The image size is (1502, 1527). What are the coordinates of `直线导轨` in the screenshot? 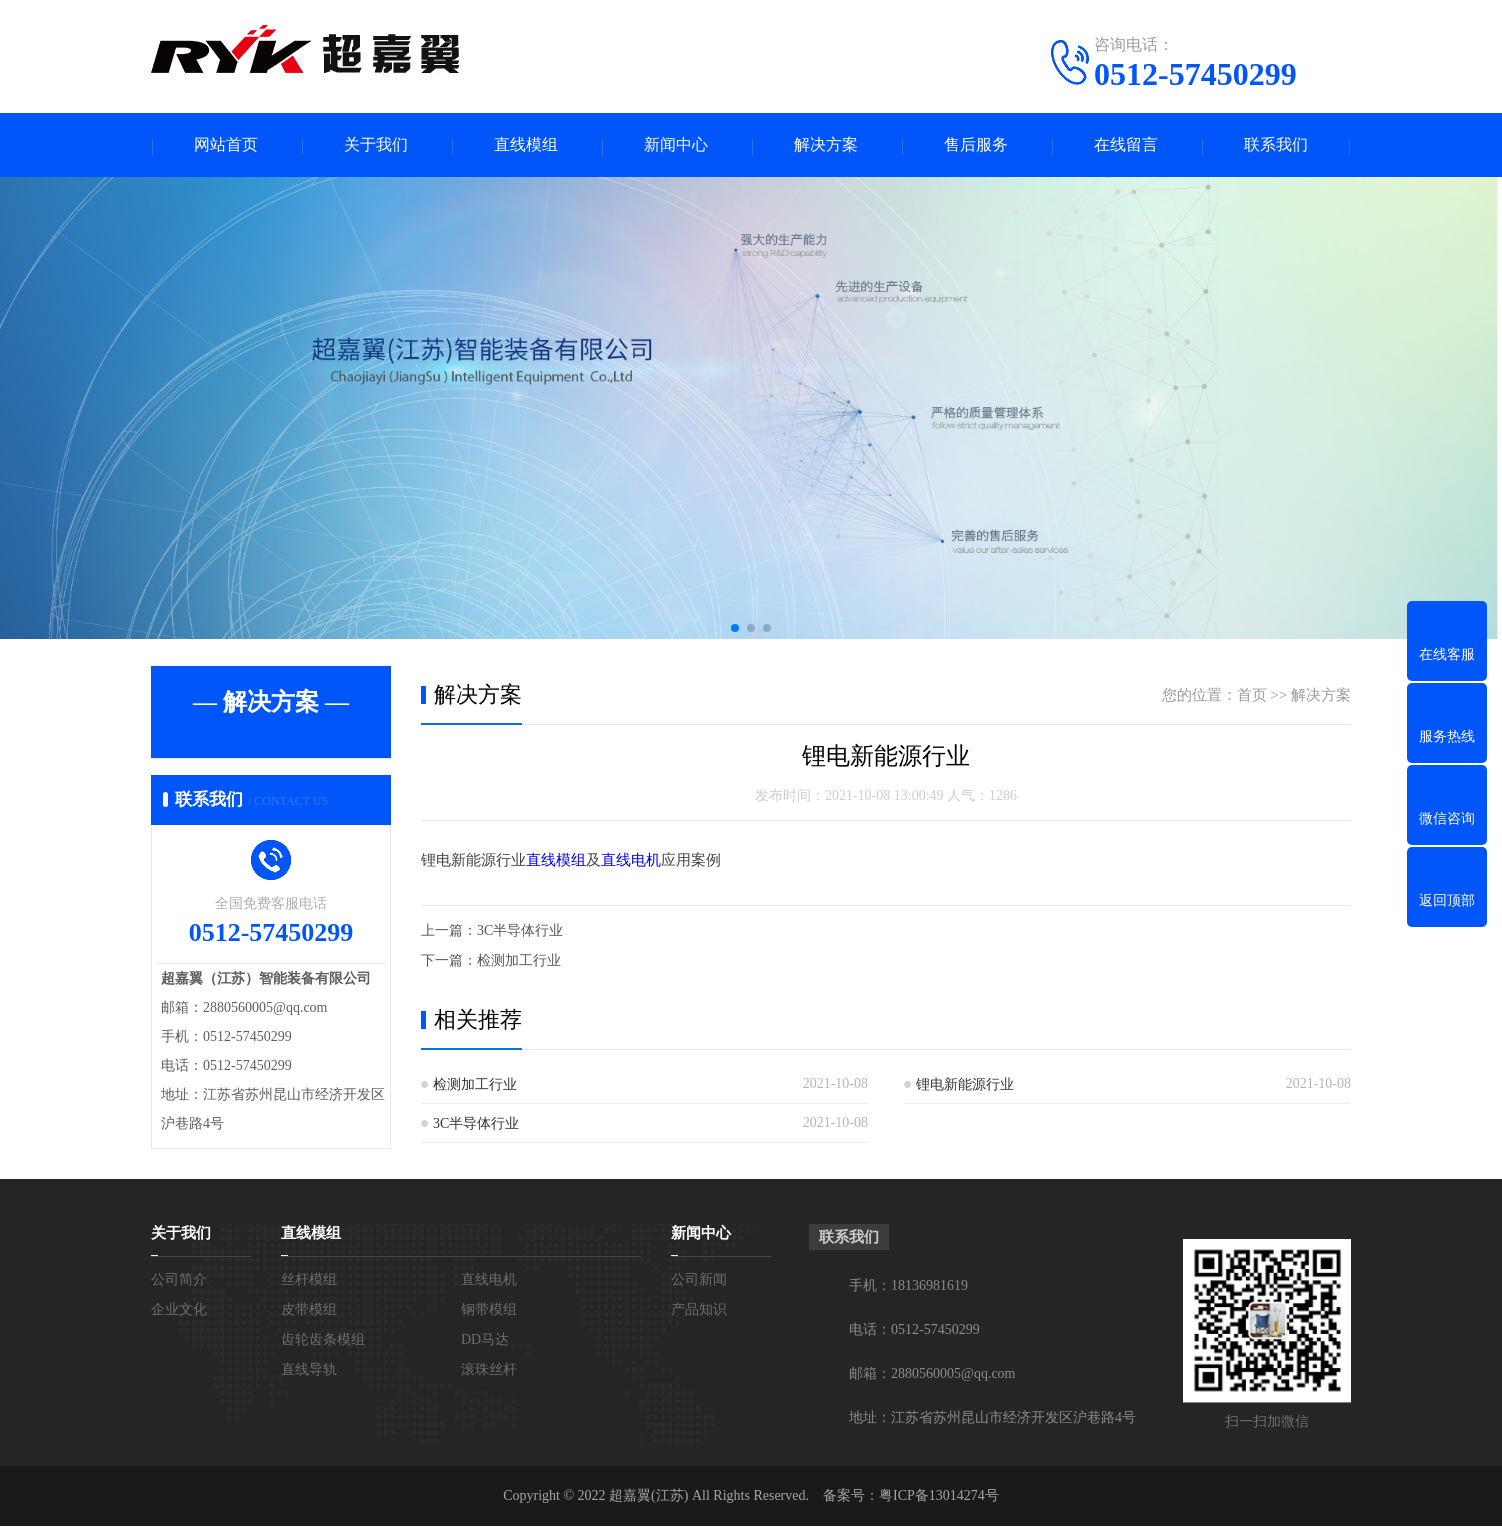 It's located at (309, 1370).